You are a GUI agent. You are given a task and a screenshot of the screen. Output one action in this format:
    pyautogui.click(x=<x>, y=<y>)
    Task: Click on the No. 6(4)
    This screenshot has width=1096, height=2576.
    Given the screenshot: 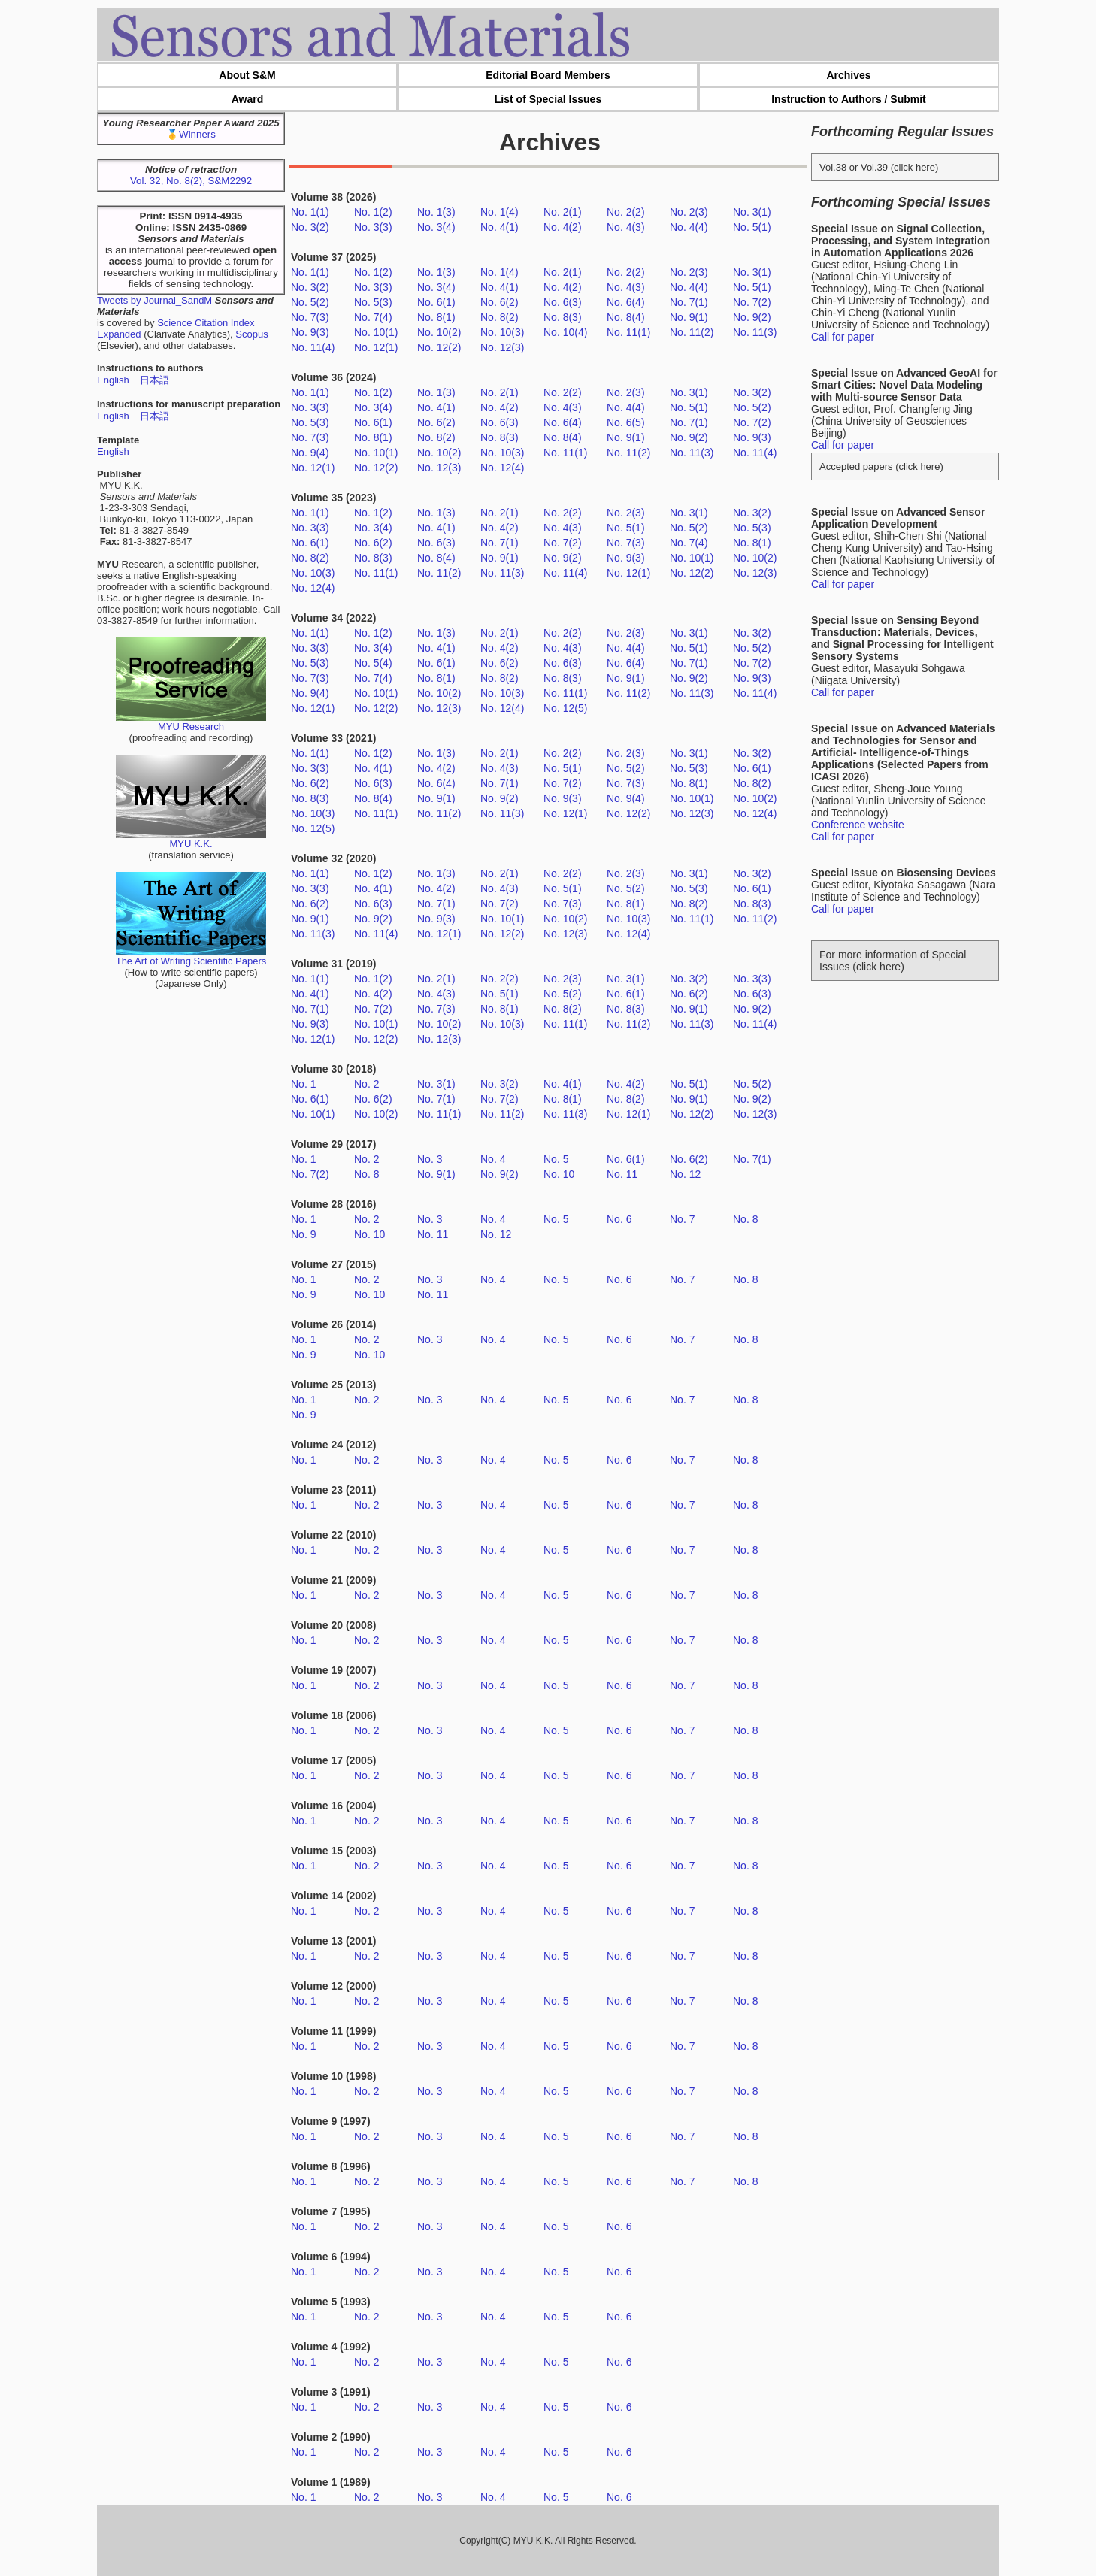 What is the action you would take?
    pyautogui.click(x=626, y=302)
    